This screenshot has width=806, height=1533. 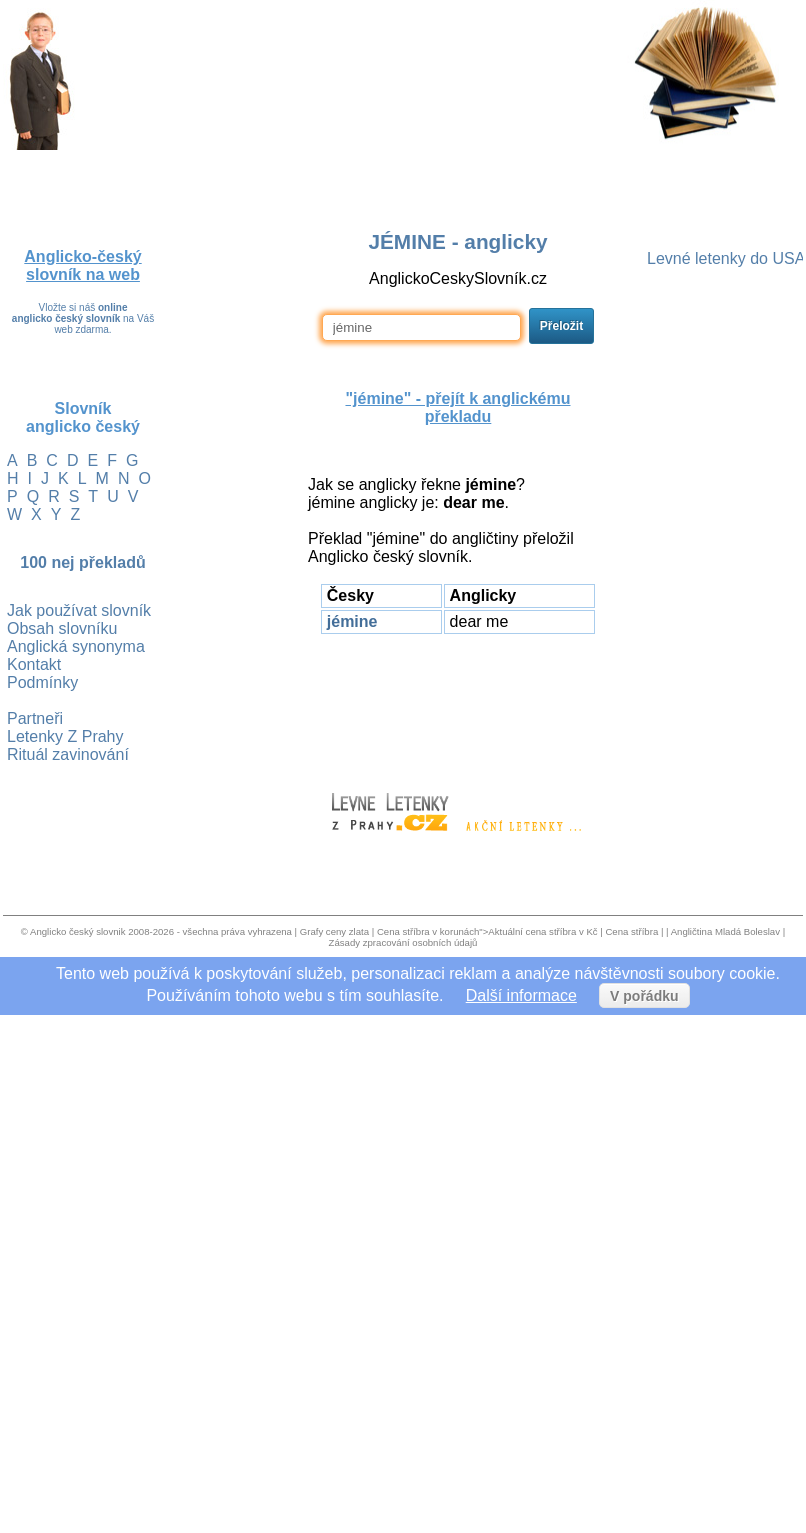 What do you see at coordinates (77, 931) in the screenshot?
I see `Anglicko český slovnik` at bounding box center [77, 931].